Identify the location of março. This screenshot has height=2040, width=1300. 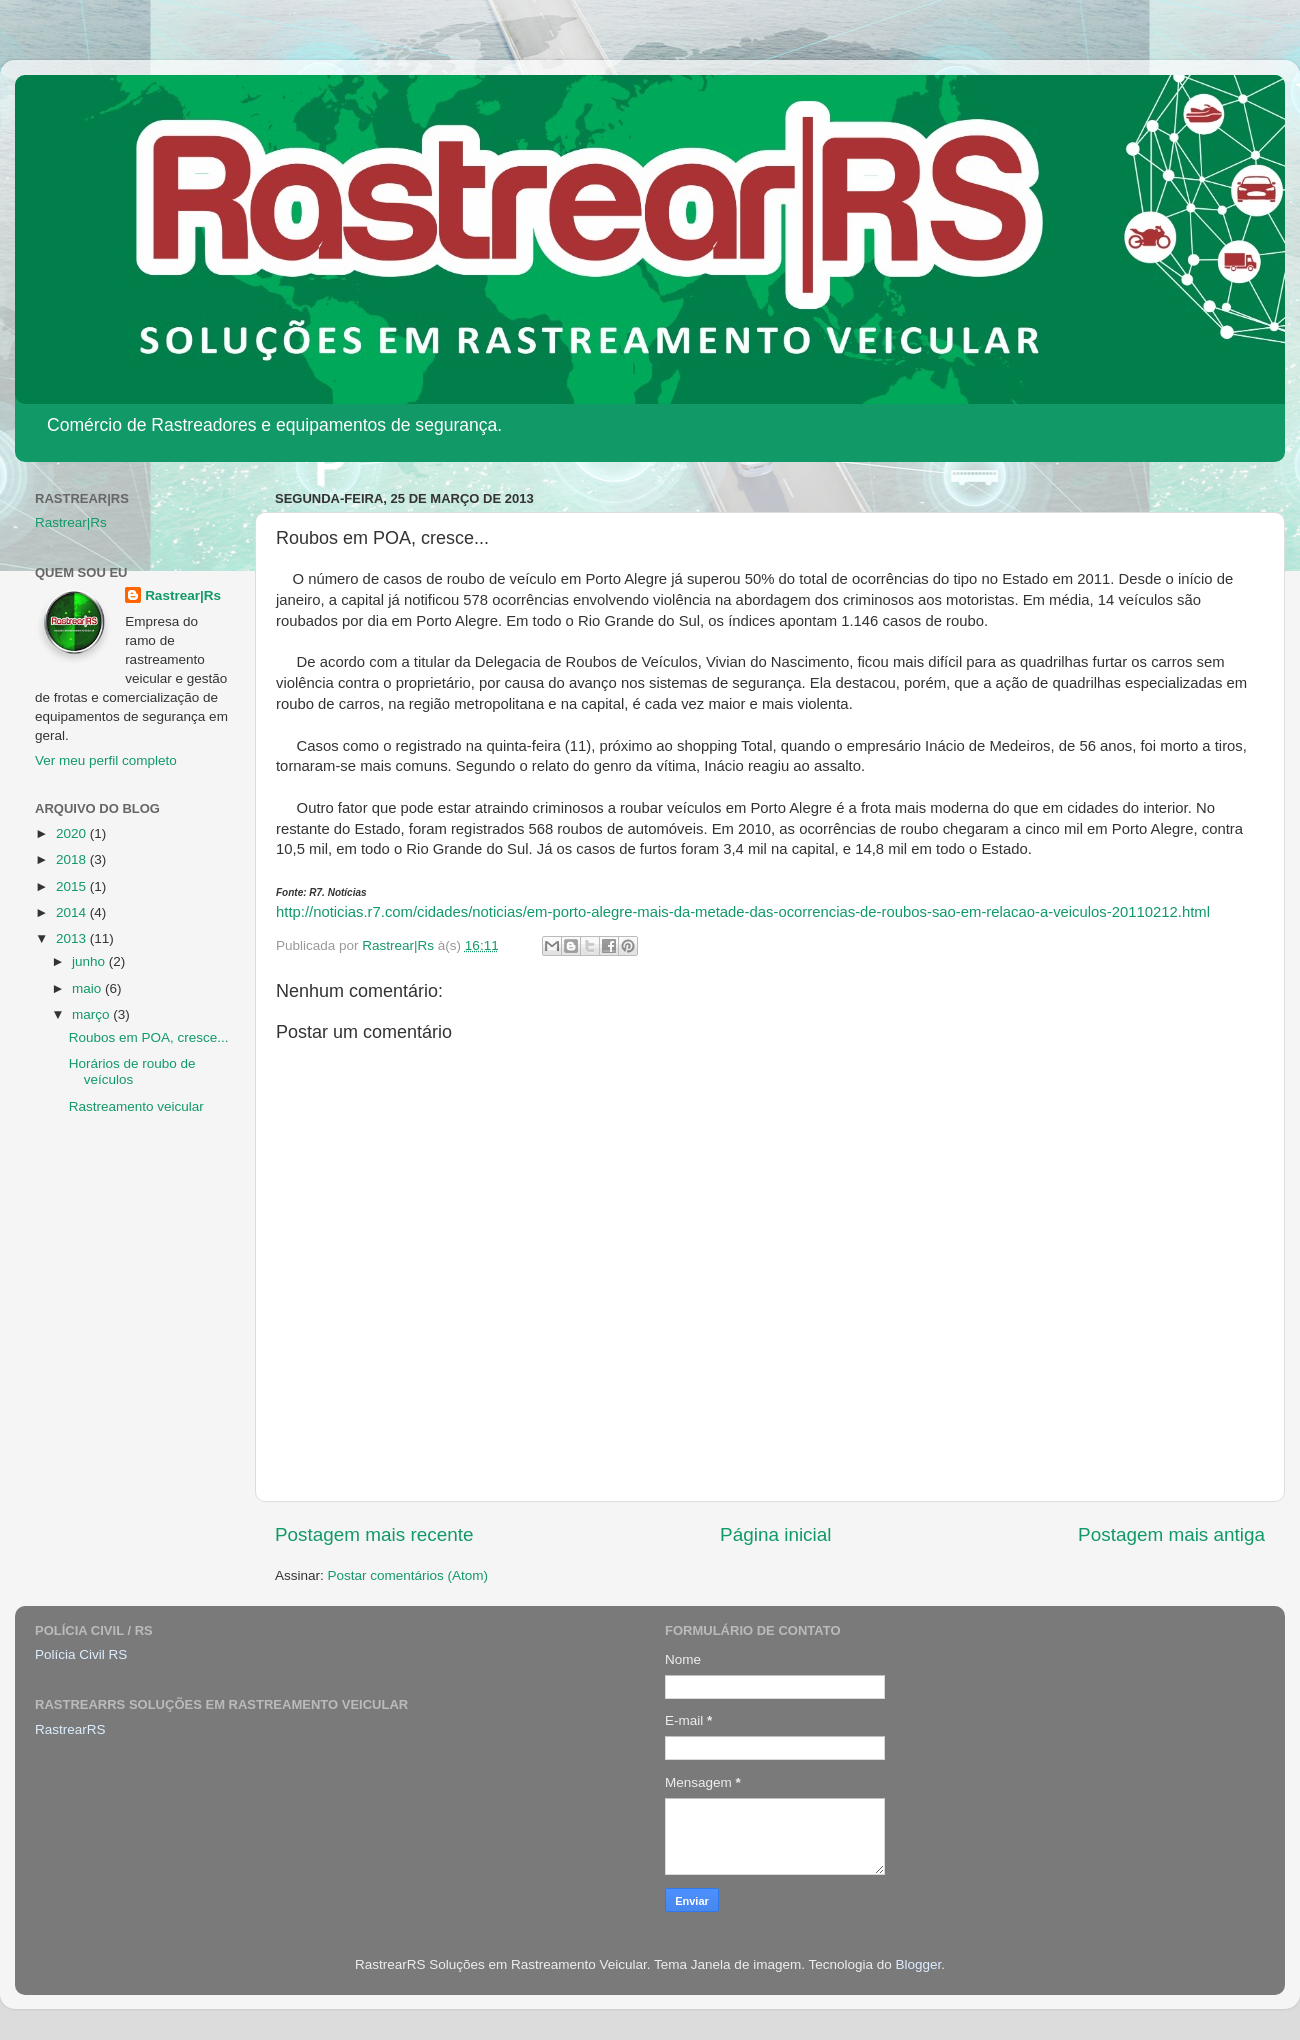
(92, 1014).